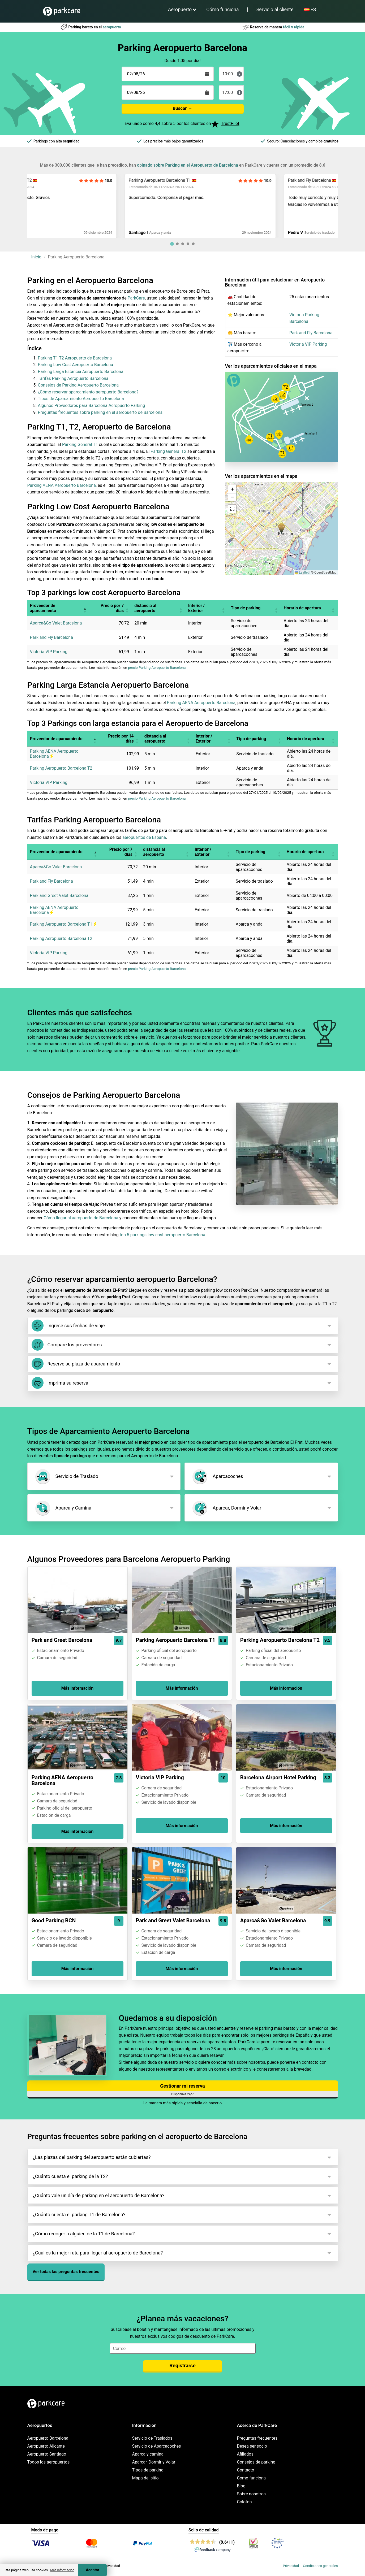  I want to click on Imprima su reserva, so click(60, 1383).